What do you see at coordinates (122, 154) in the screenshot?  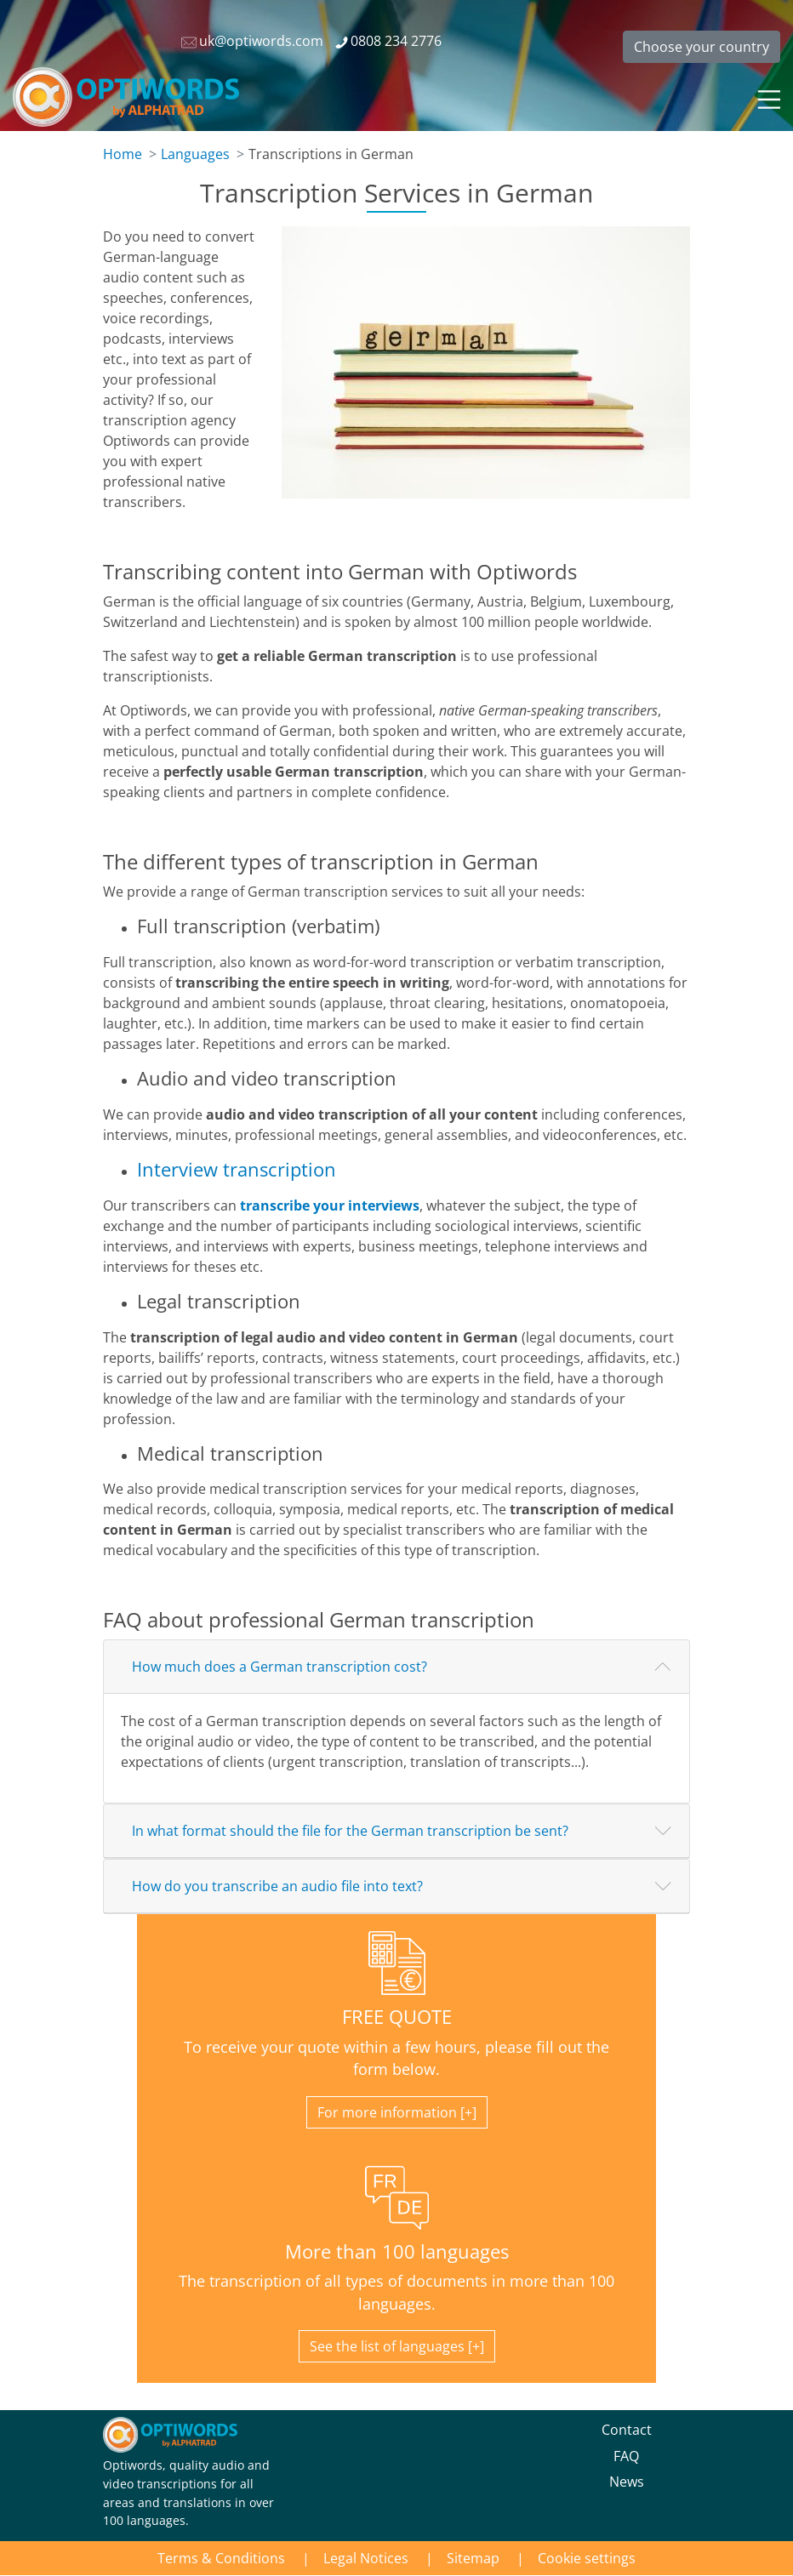 I see `Home` at bounding box center [122, 154].